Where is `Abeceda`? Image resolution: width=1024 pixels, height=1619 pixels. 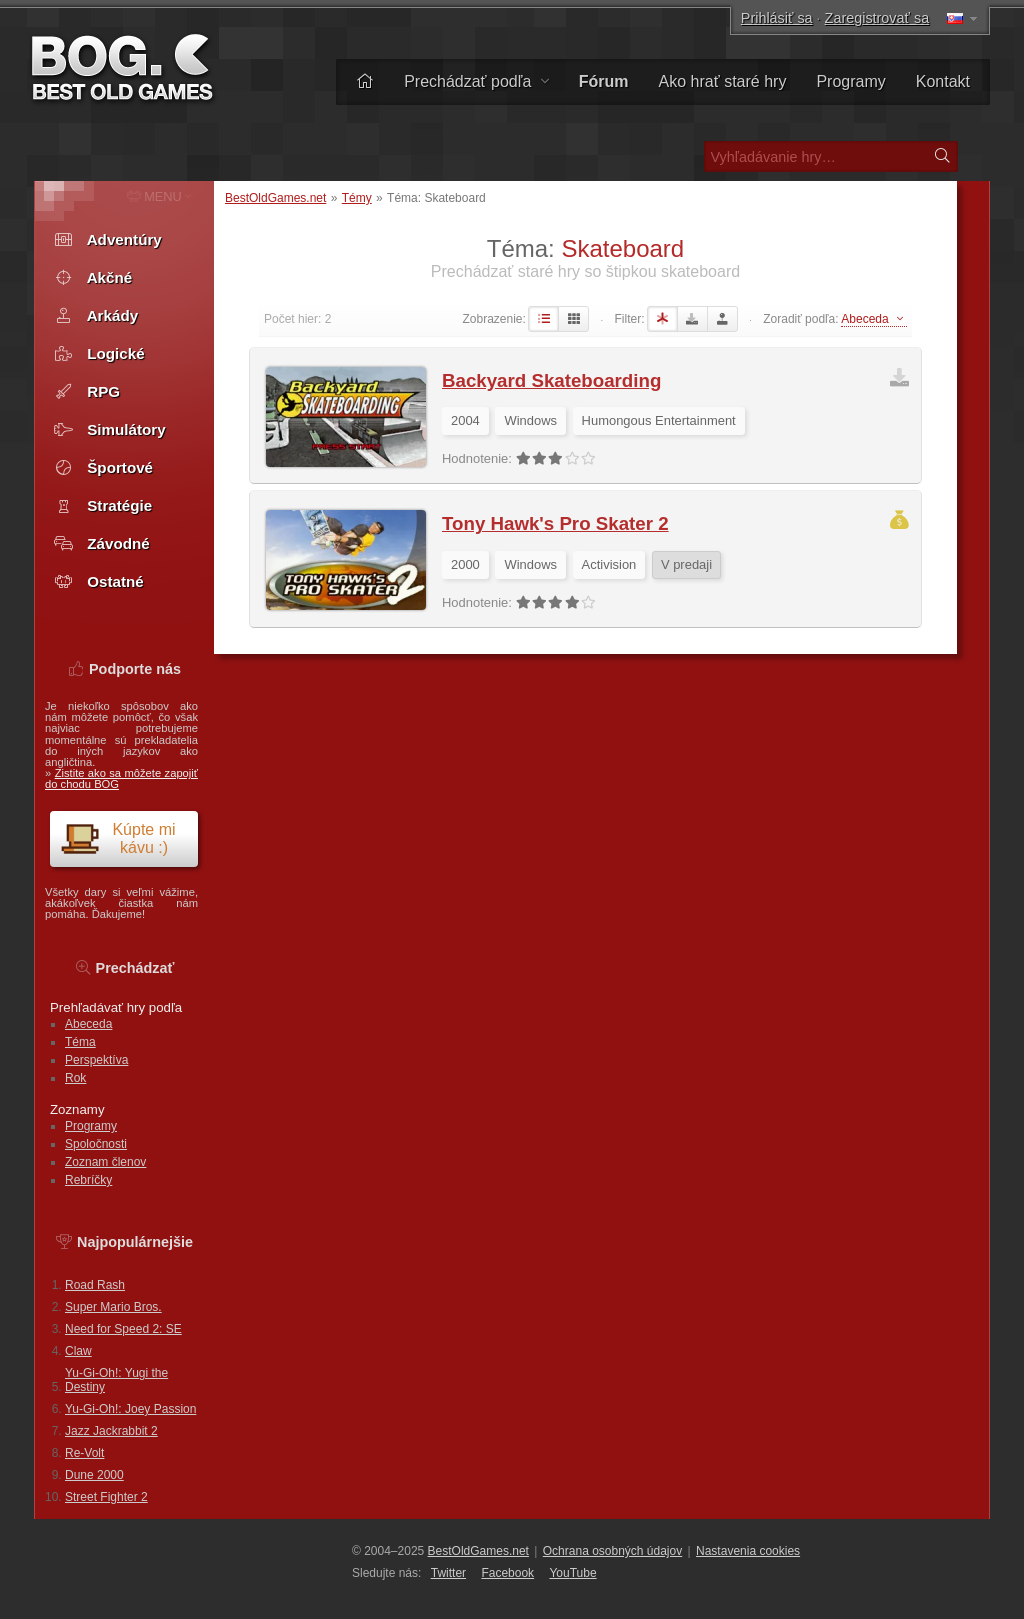 Abeceda is located at coordinates (88, 1024).